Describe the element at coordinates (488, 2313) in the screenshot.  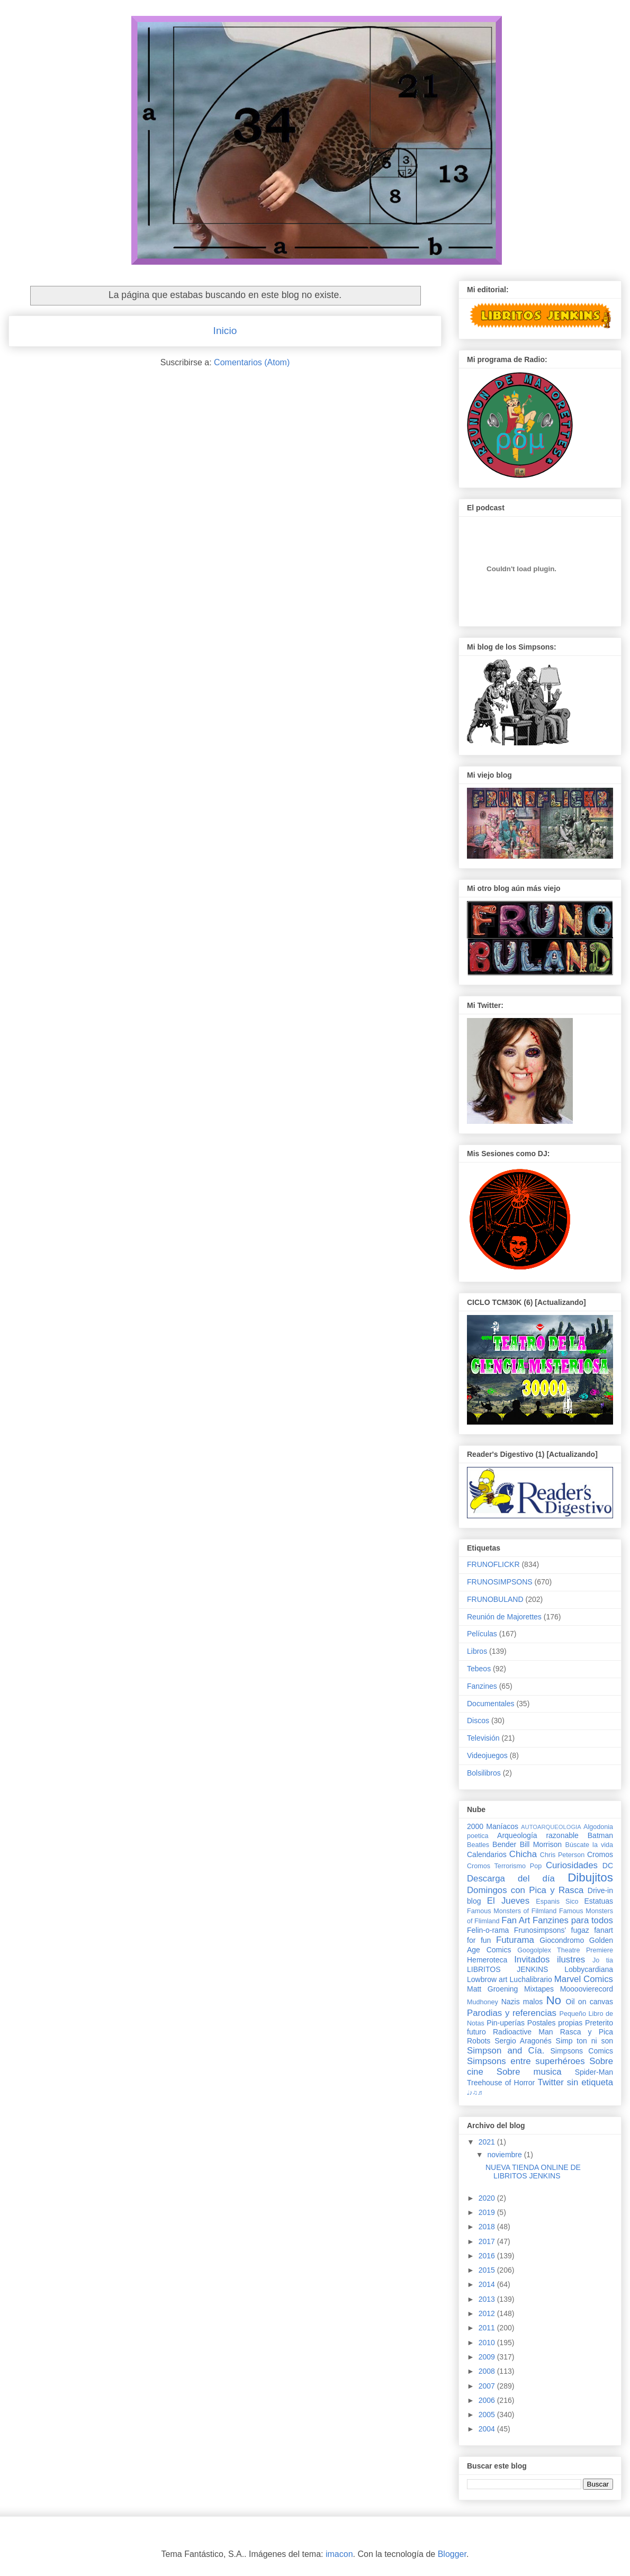
I see `2012` at that location.